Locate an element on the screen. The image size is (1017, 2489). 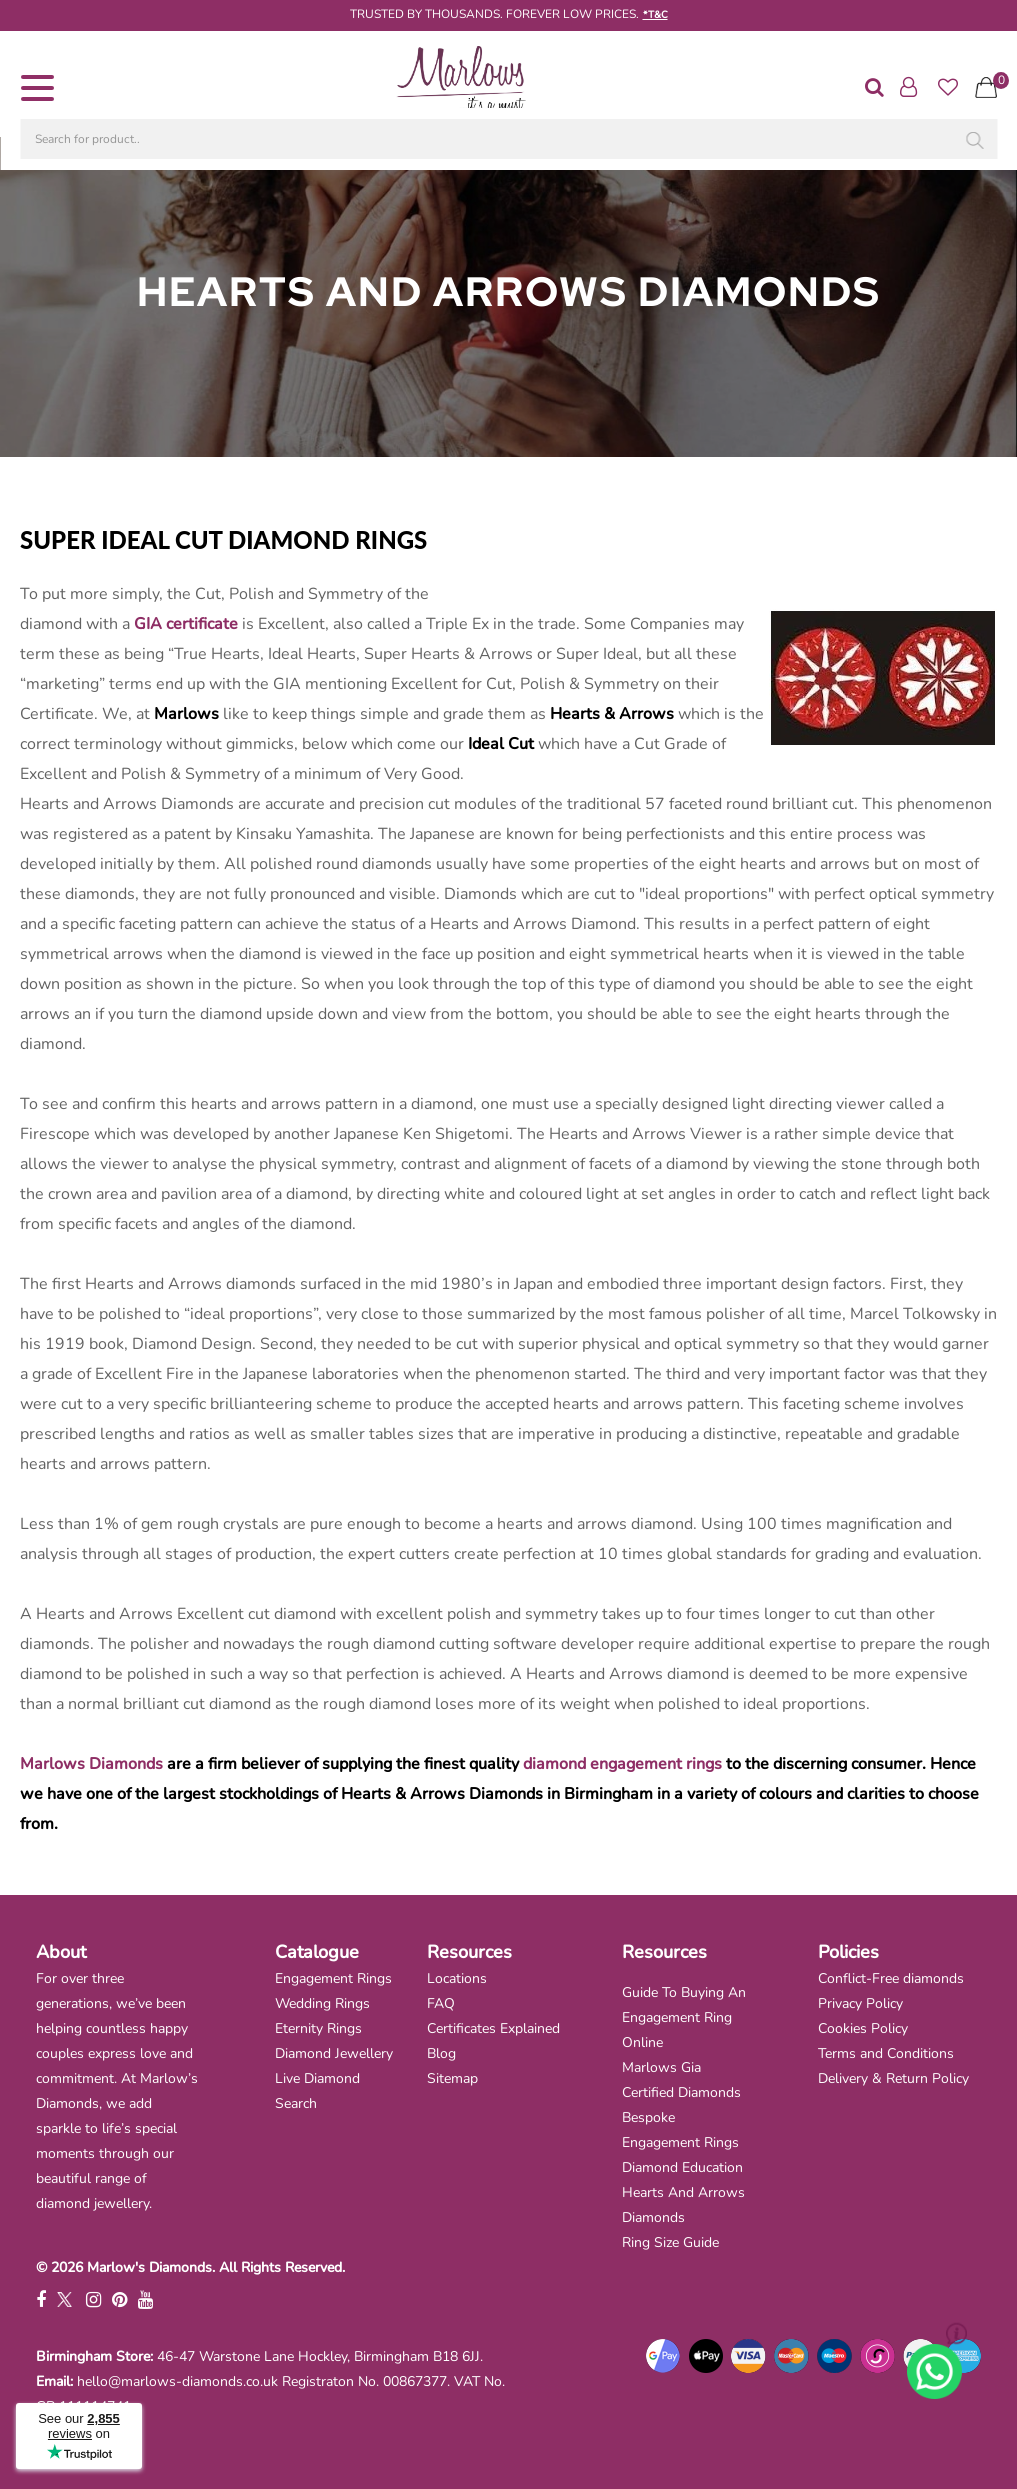
Sitemap is located at coordinates (452, 2078).